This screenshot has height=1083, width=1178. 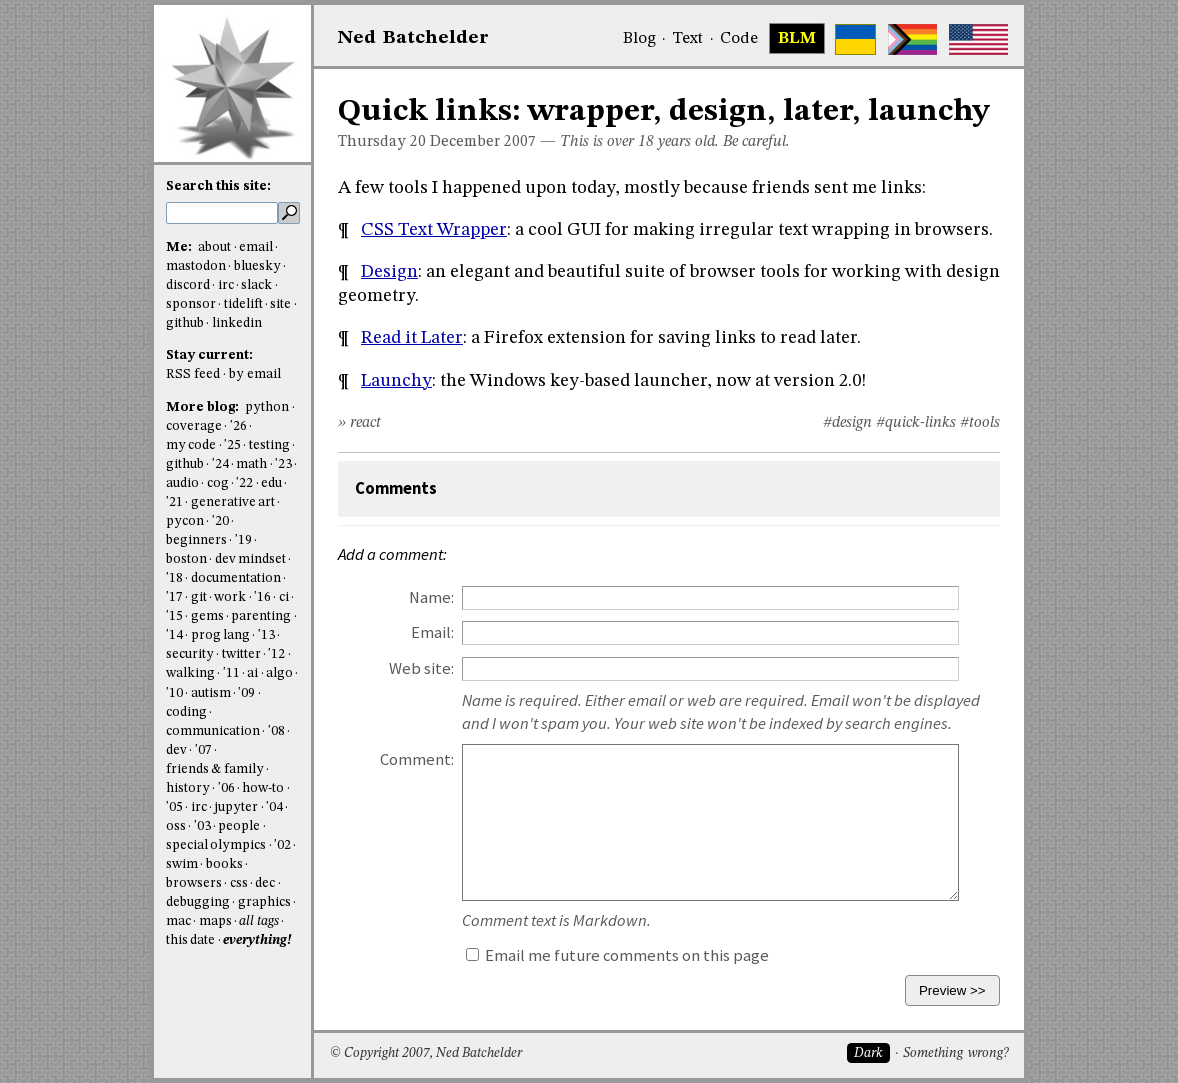 What do you see at coordinates (199, 597) in the screenshot?
I see `git` at bounding box center [199, 597].